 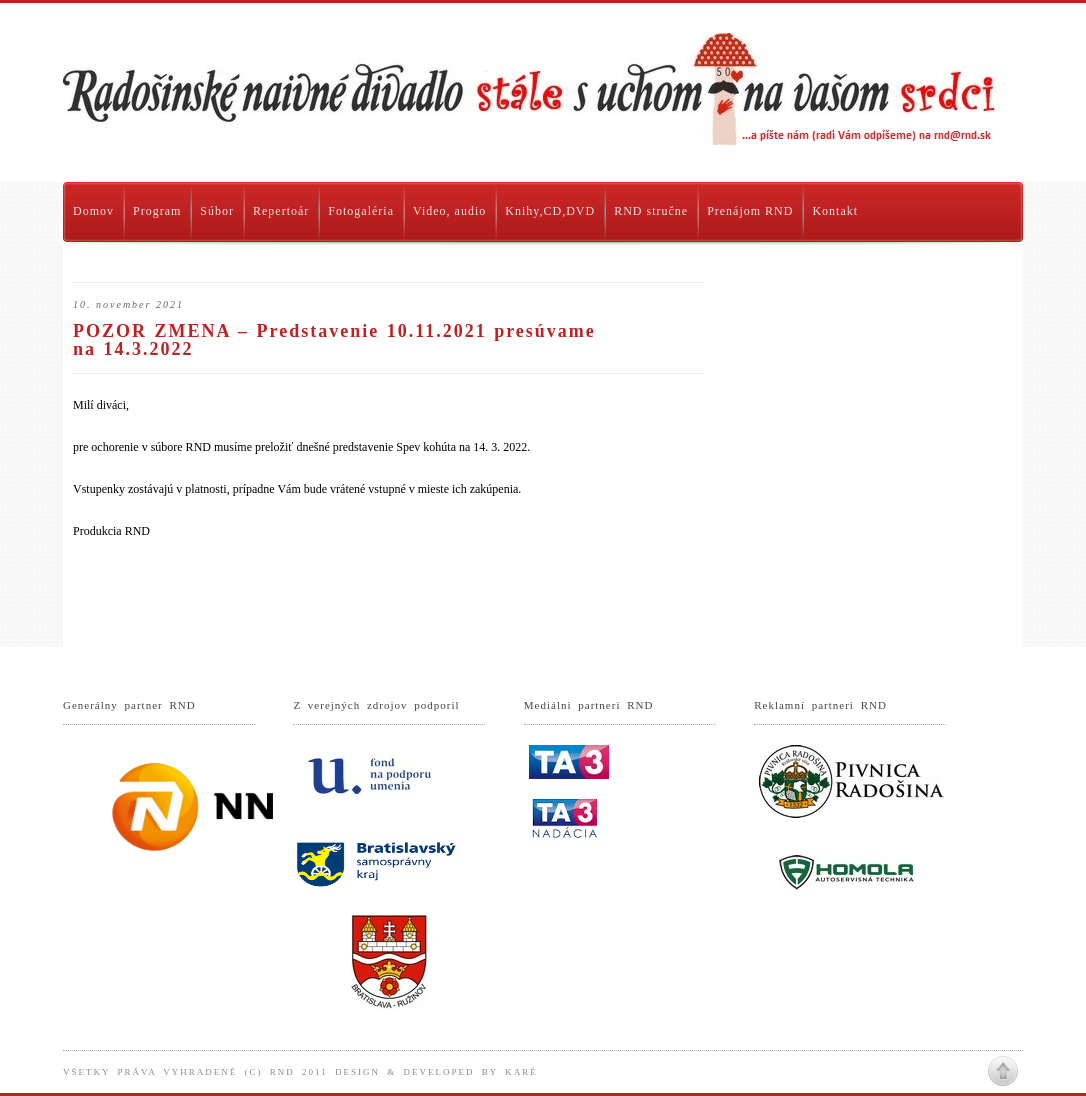 What do you see at coordinates (93, 211) in the screenshot?
I see `Domov` at bounding box center [93, 211].